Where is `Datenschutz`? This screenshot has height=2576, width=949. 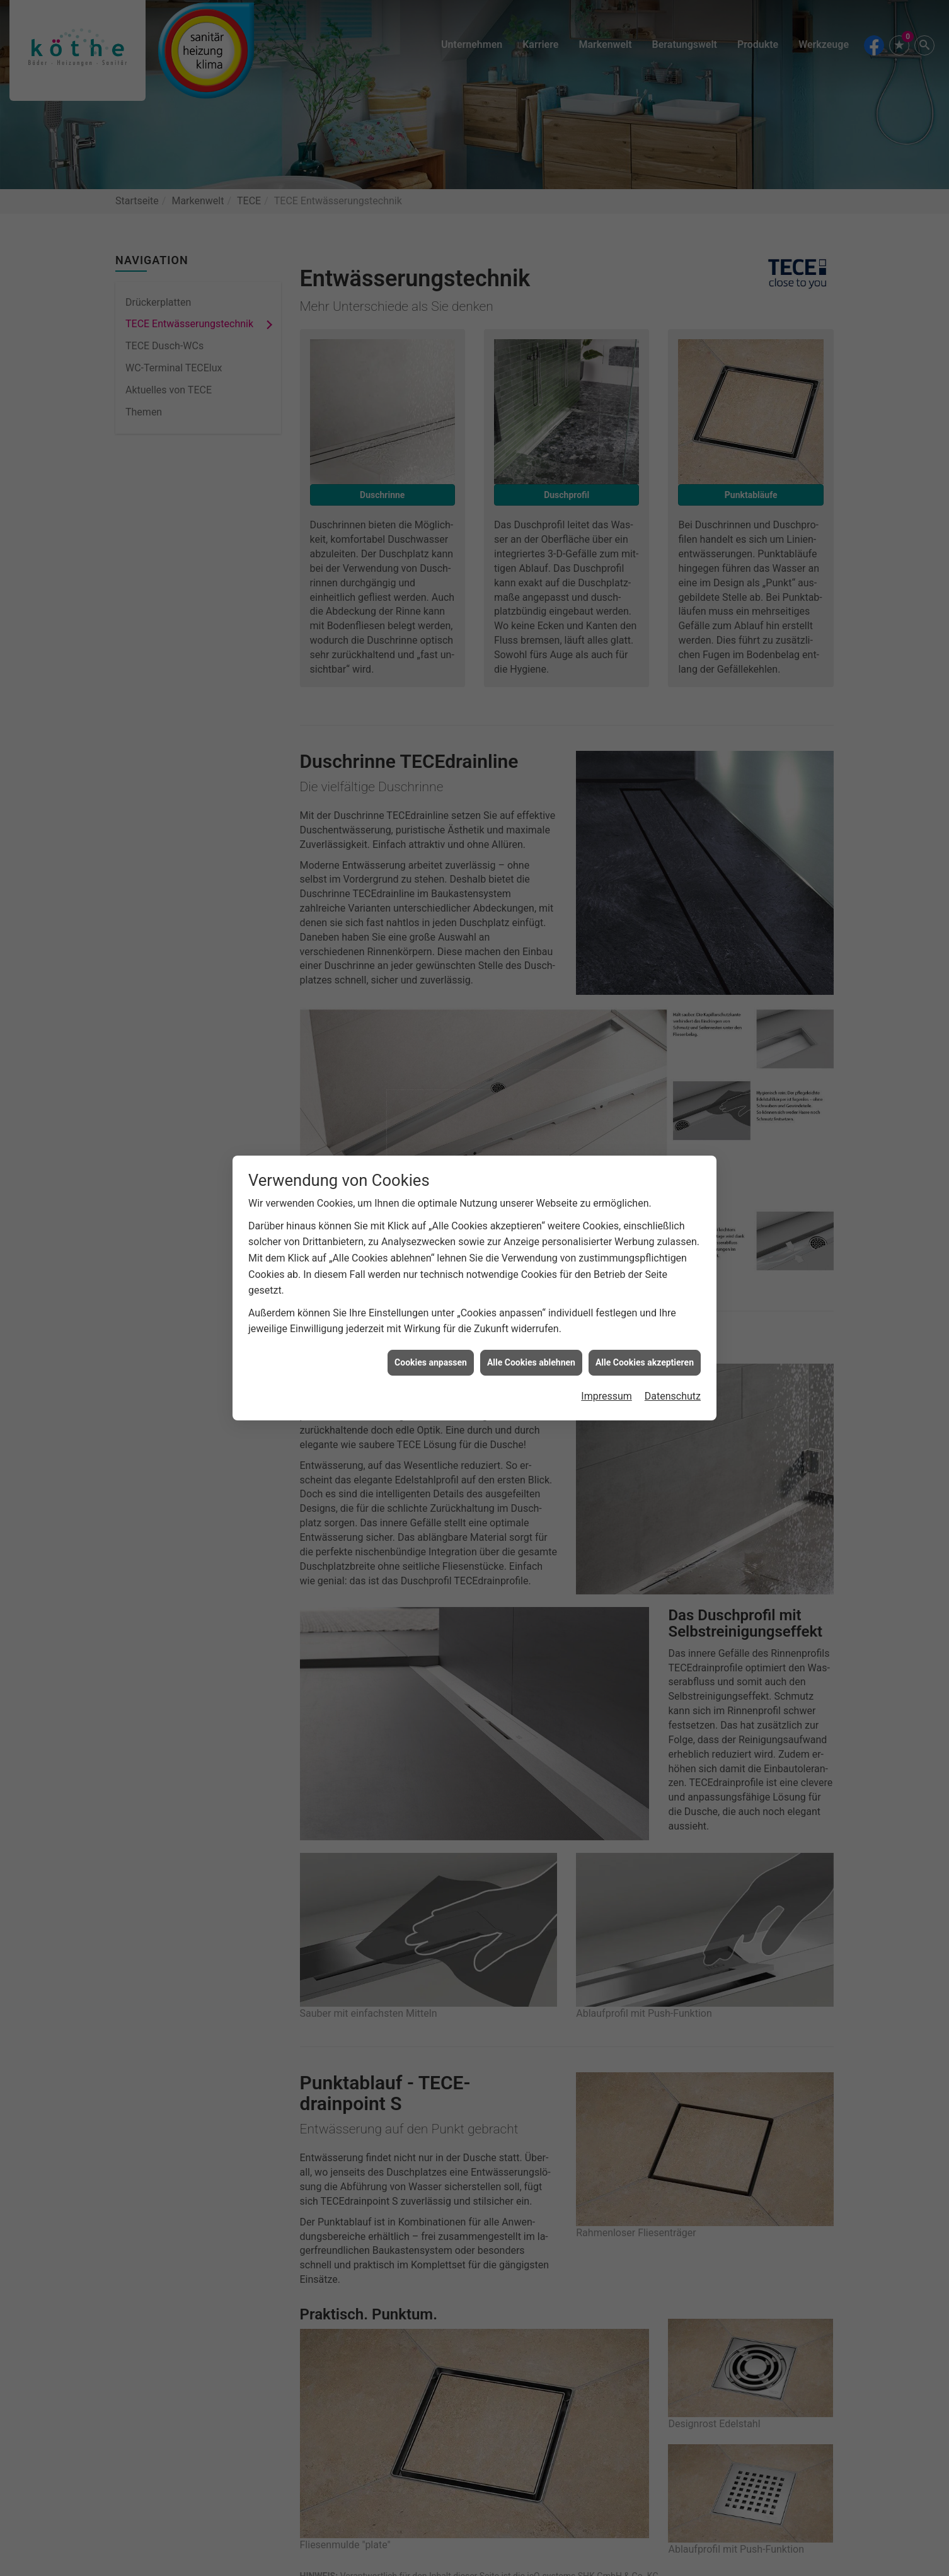 Datenschutz is located at coordinates (673, 1337).